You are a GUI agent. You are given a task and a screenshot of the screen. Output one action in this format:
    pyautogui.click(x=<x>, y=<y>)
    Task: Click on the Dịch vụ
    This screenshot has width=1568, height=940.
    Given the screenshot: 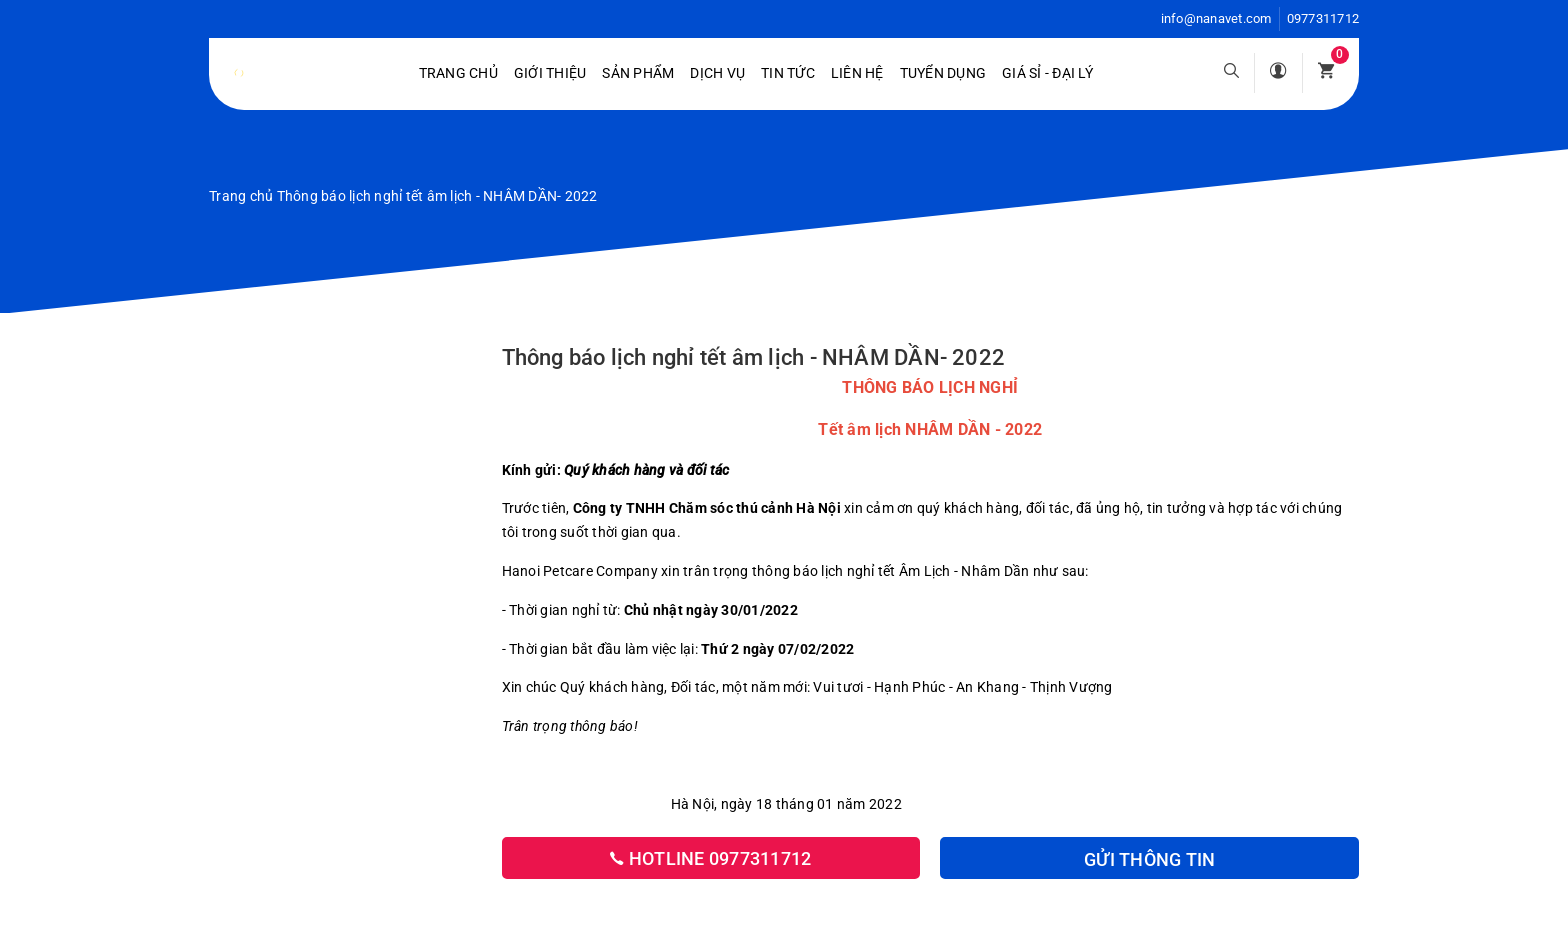 What is the action you would take?
    pyautogui.click(x=717, y=73)
    